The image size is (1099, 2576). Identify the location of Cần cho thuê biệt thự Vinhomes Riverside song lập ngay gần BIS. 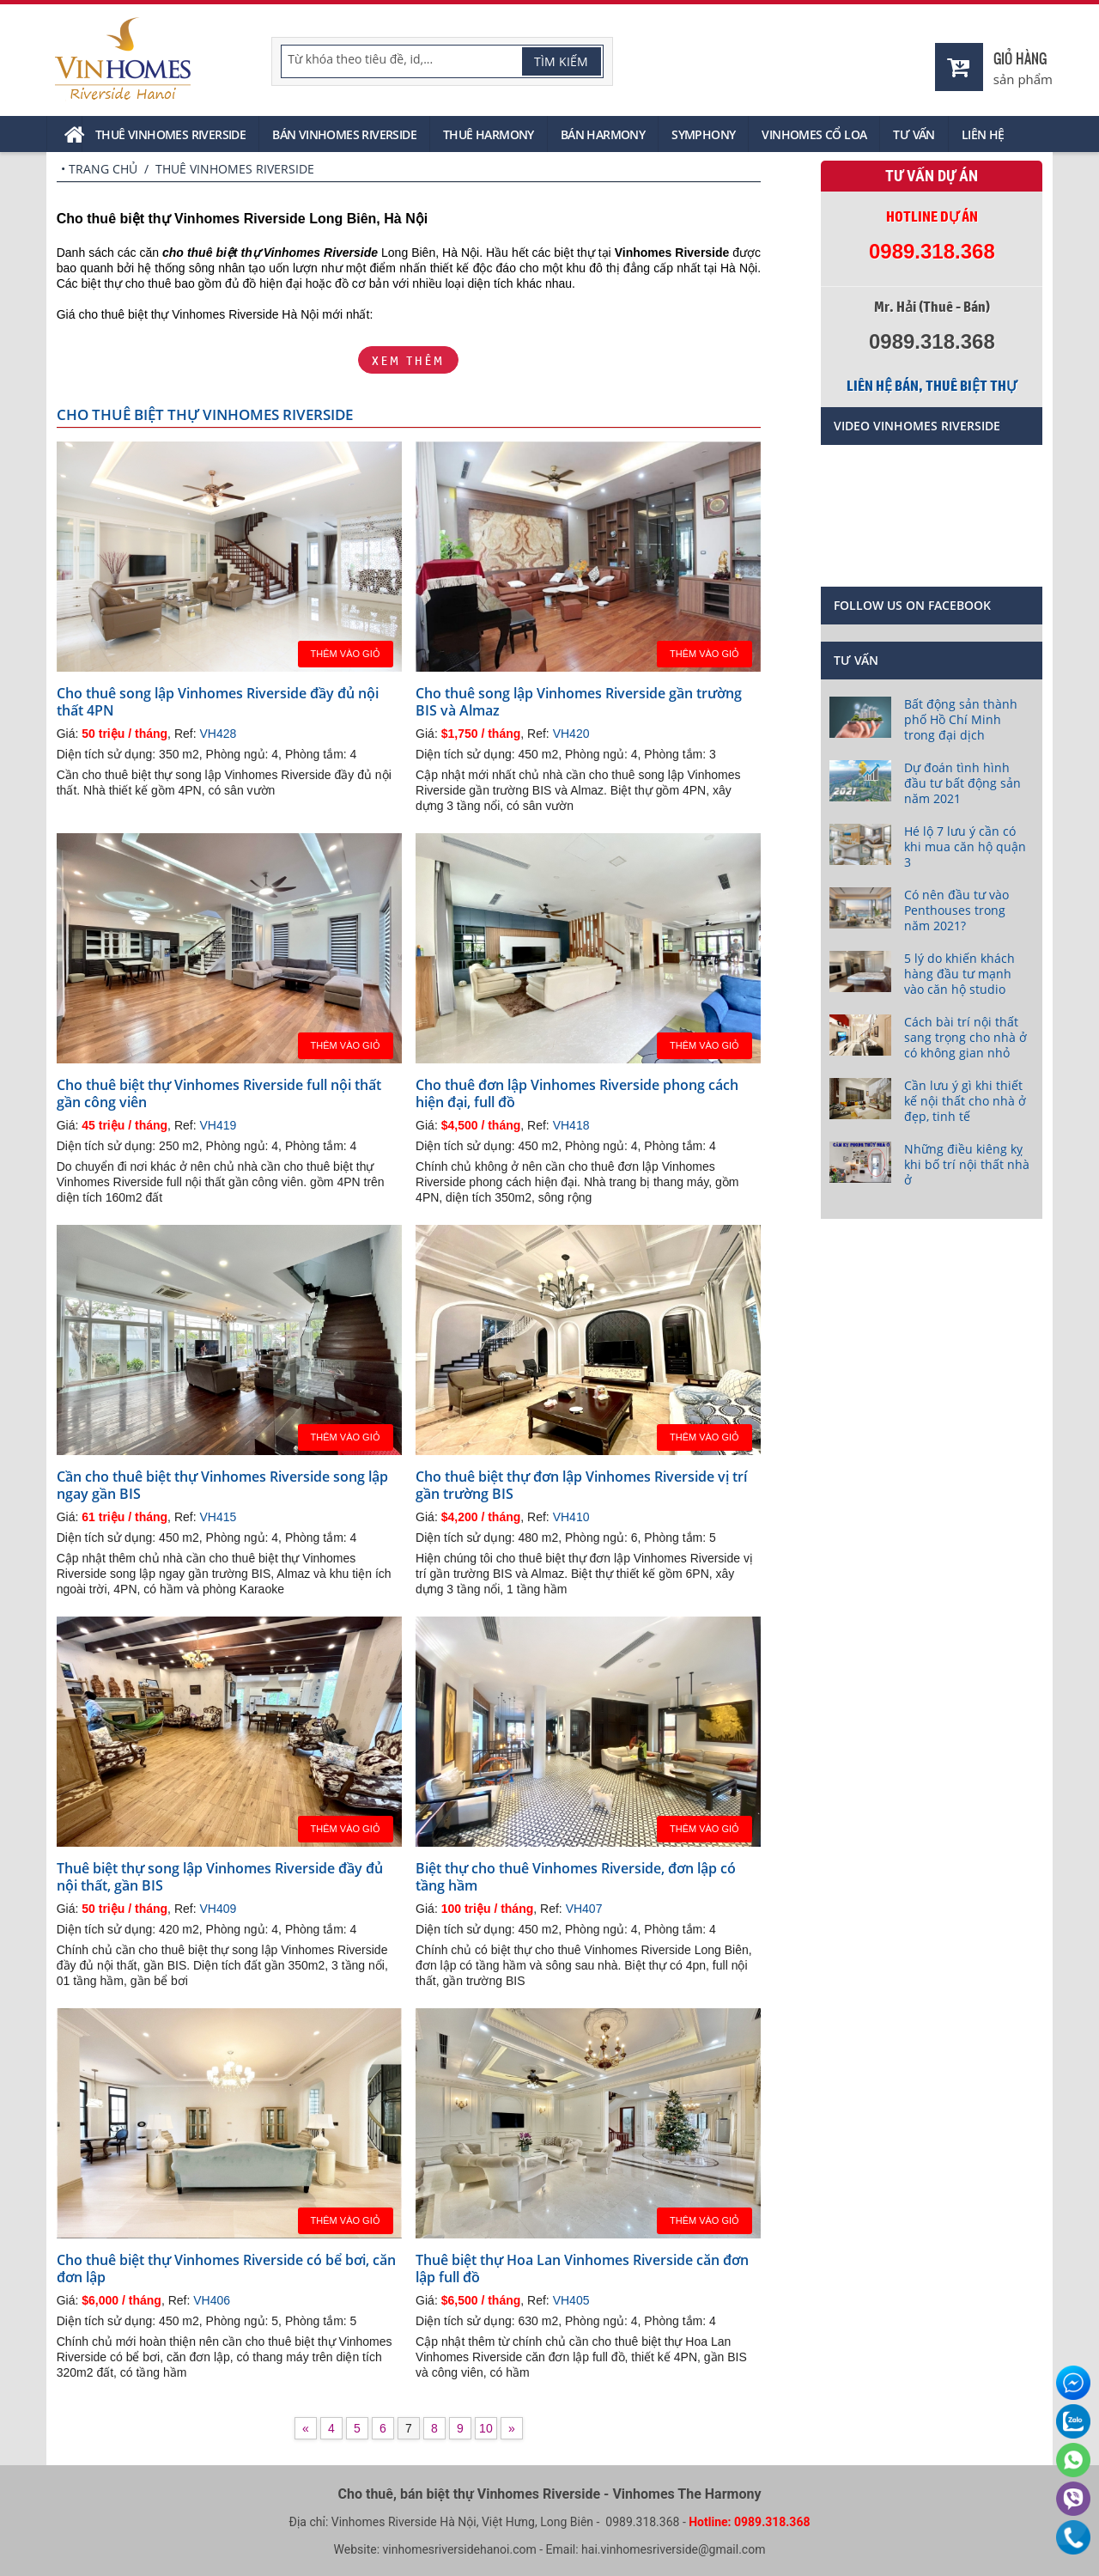
(222, 1485).